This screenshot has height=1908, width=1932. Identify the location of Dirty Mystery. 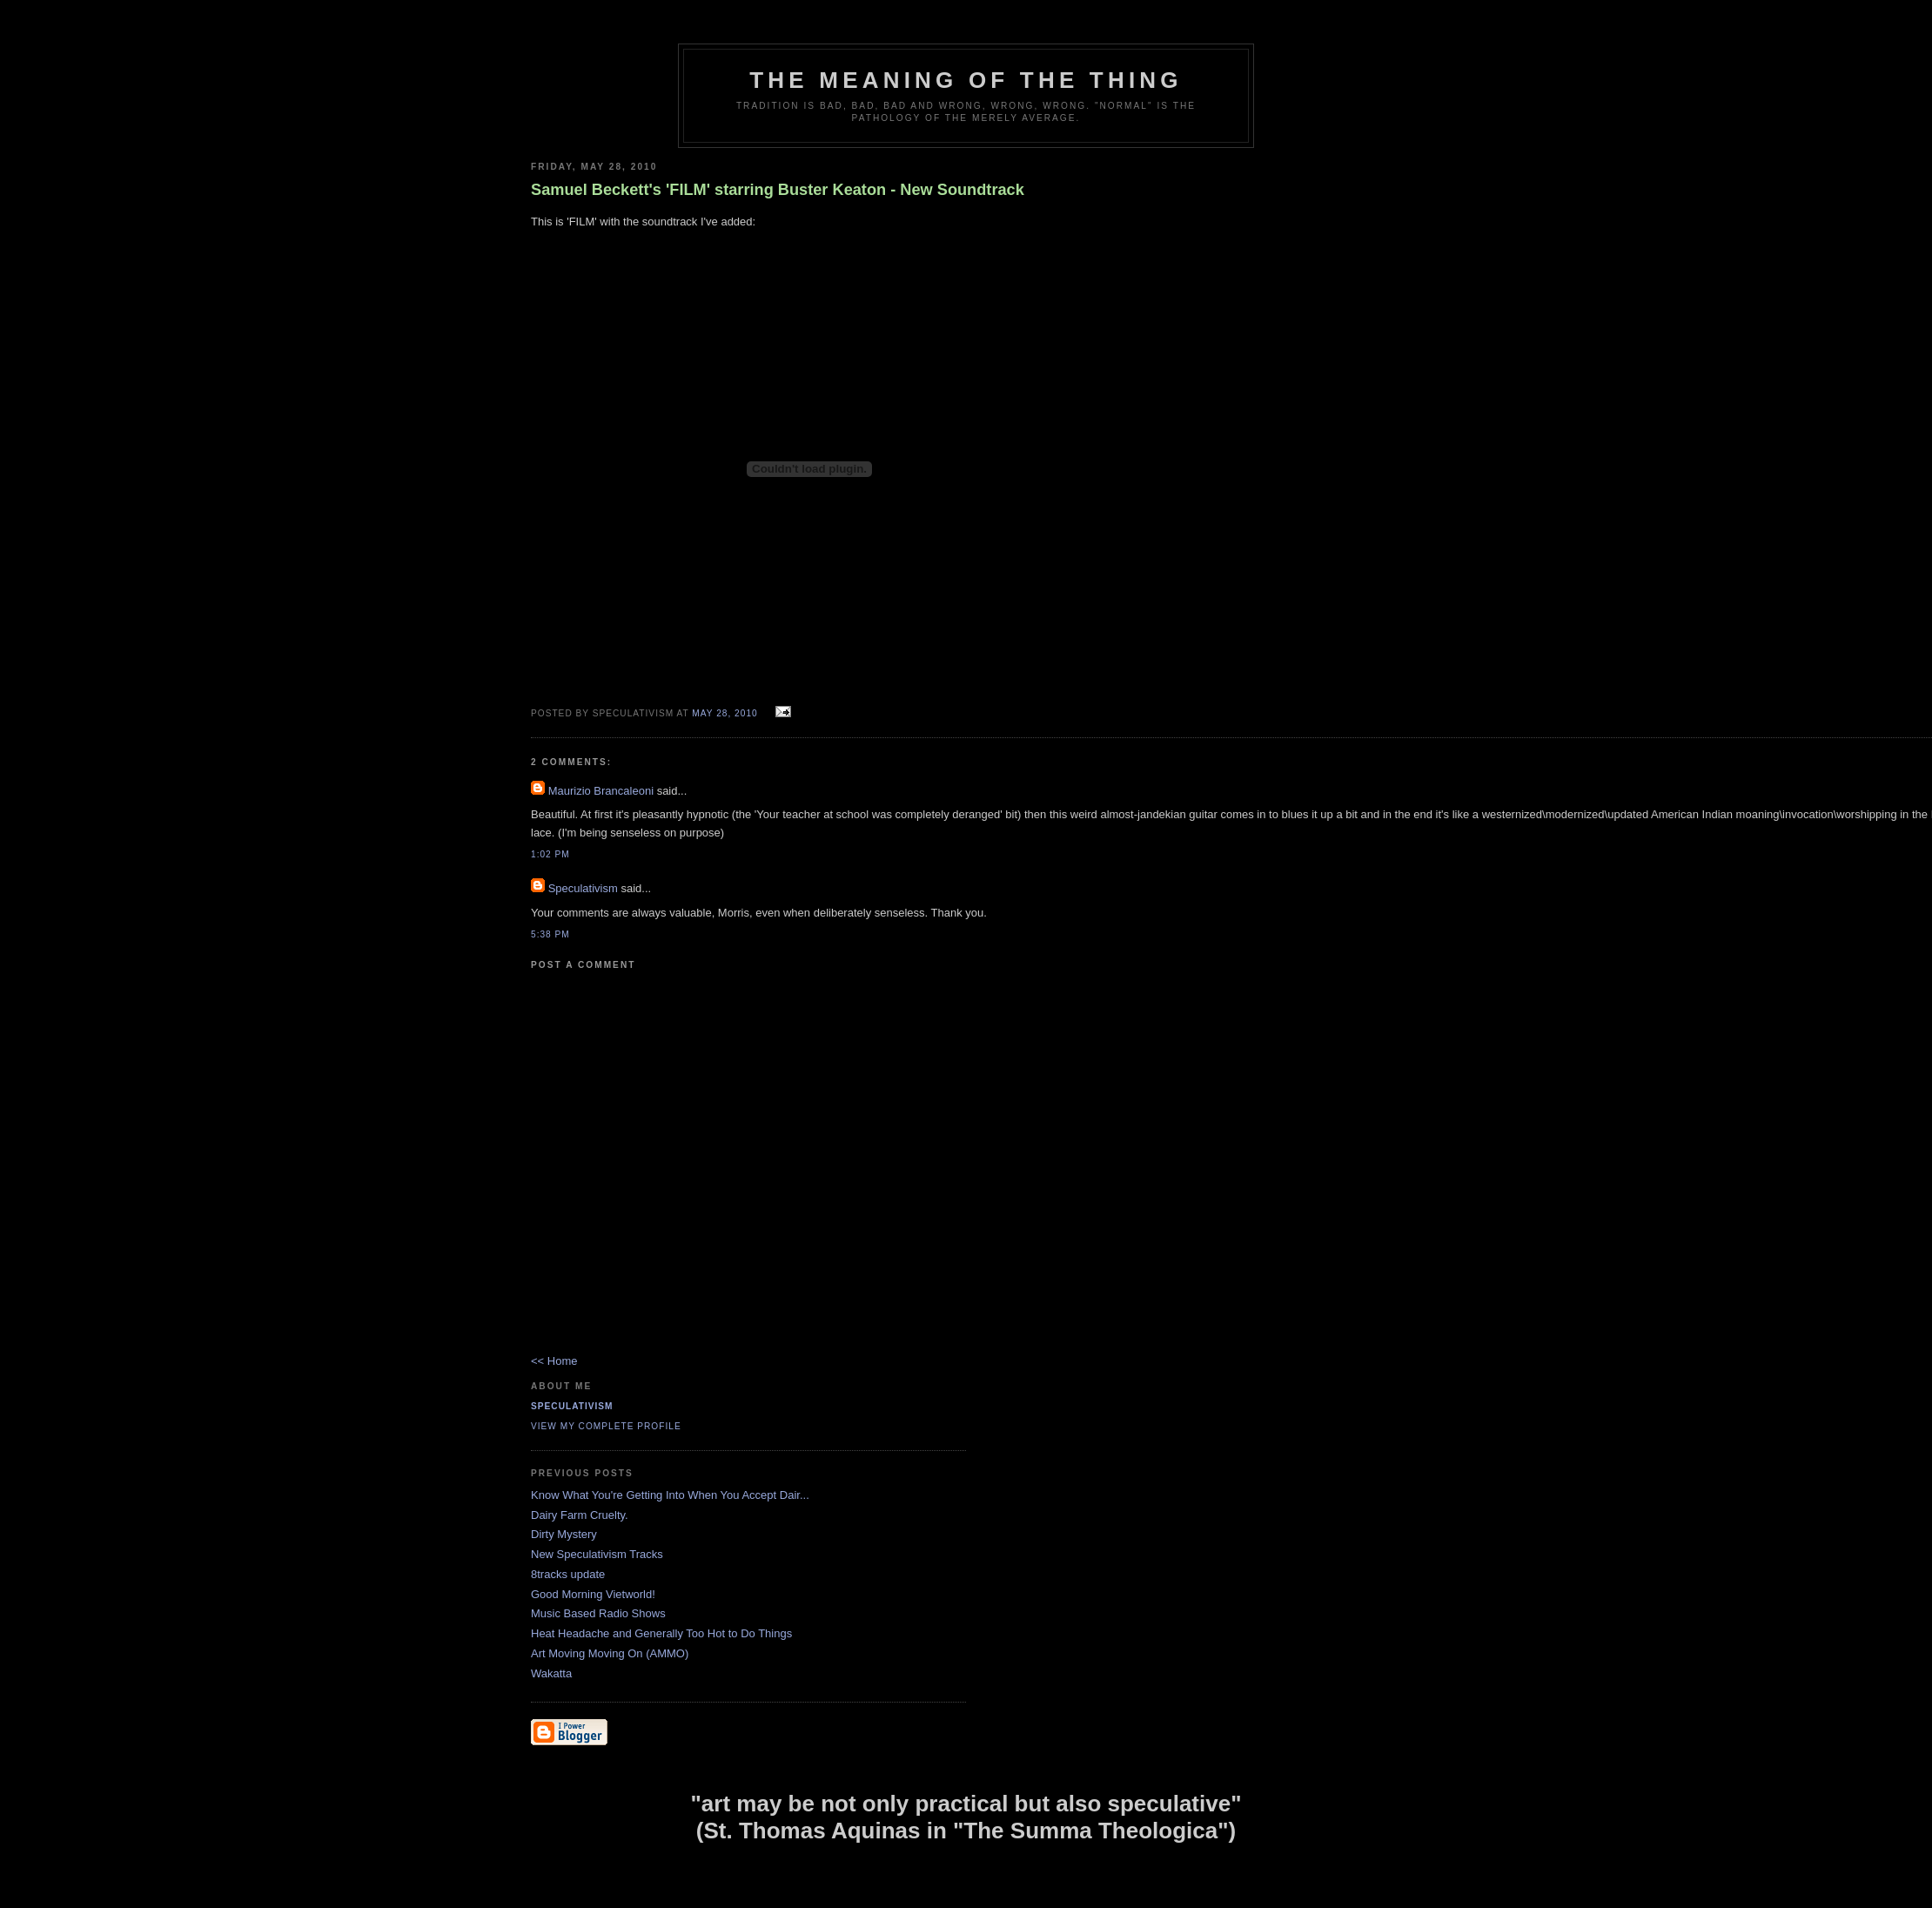
(564, 1534).